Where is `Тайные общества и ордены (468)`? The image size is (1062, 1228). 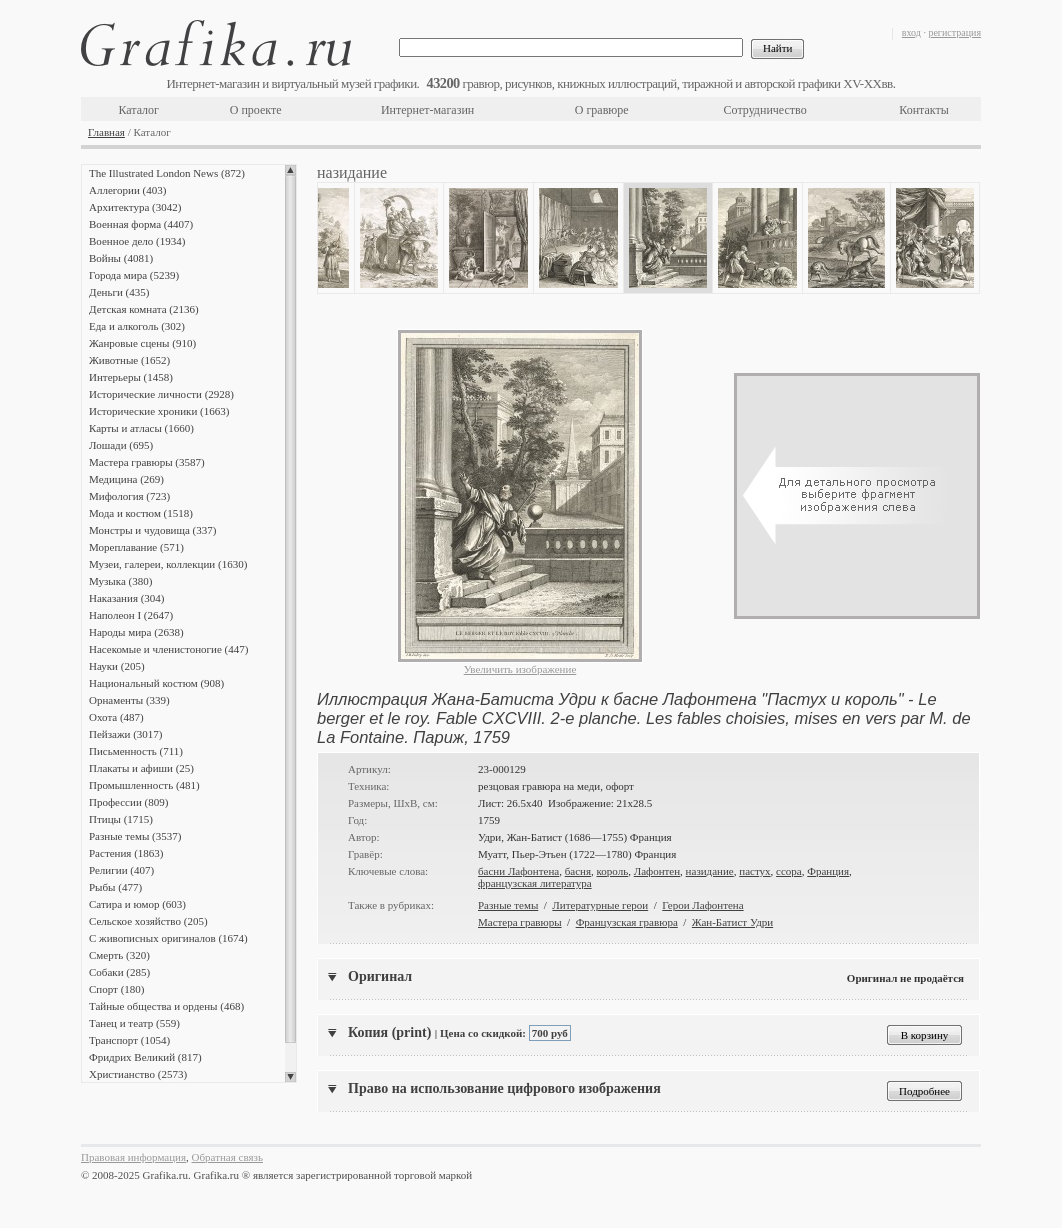
Тайные общества и ордены (468) is located at coordinates (166, 1006).